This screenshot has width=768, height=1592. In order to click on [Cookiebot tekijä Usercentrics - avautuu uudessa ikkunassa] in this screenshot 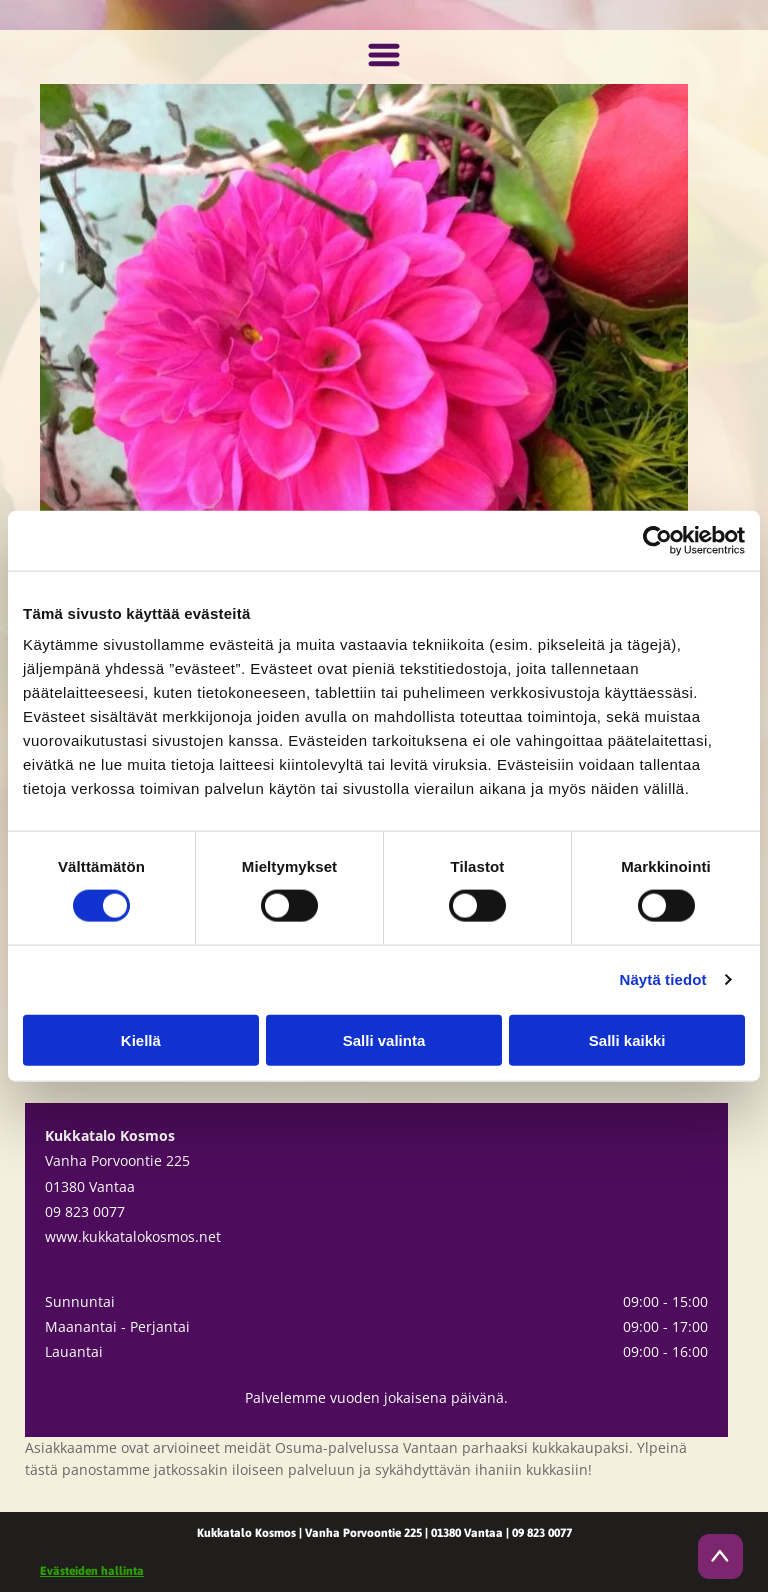, I will do `click(657, 540)`.